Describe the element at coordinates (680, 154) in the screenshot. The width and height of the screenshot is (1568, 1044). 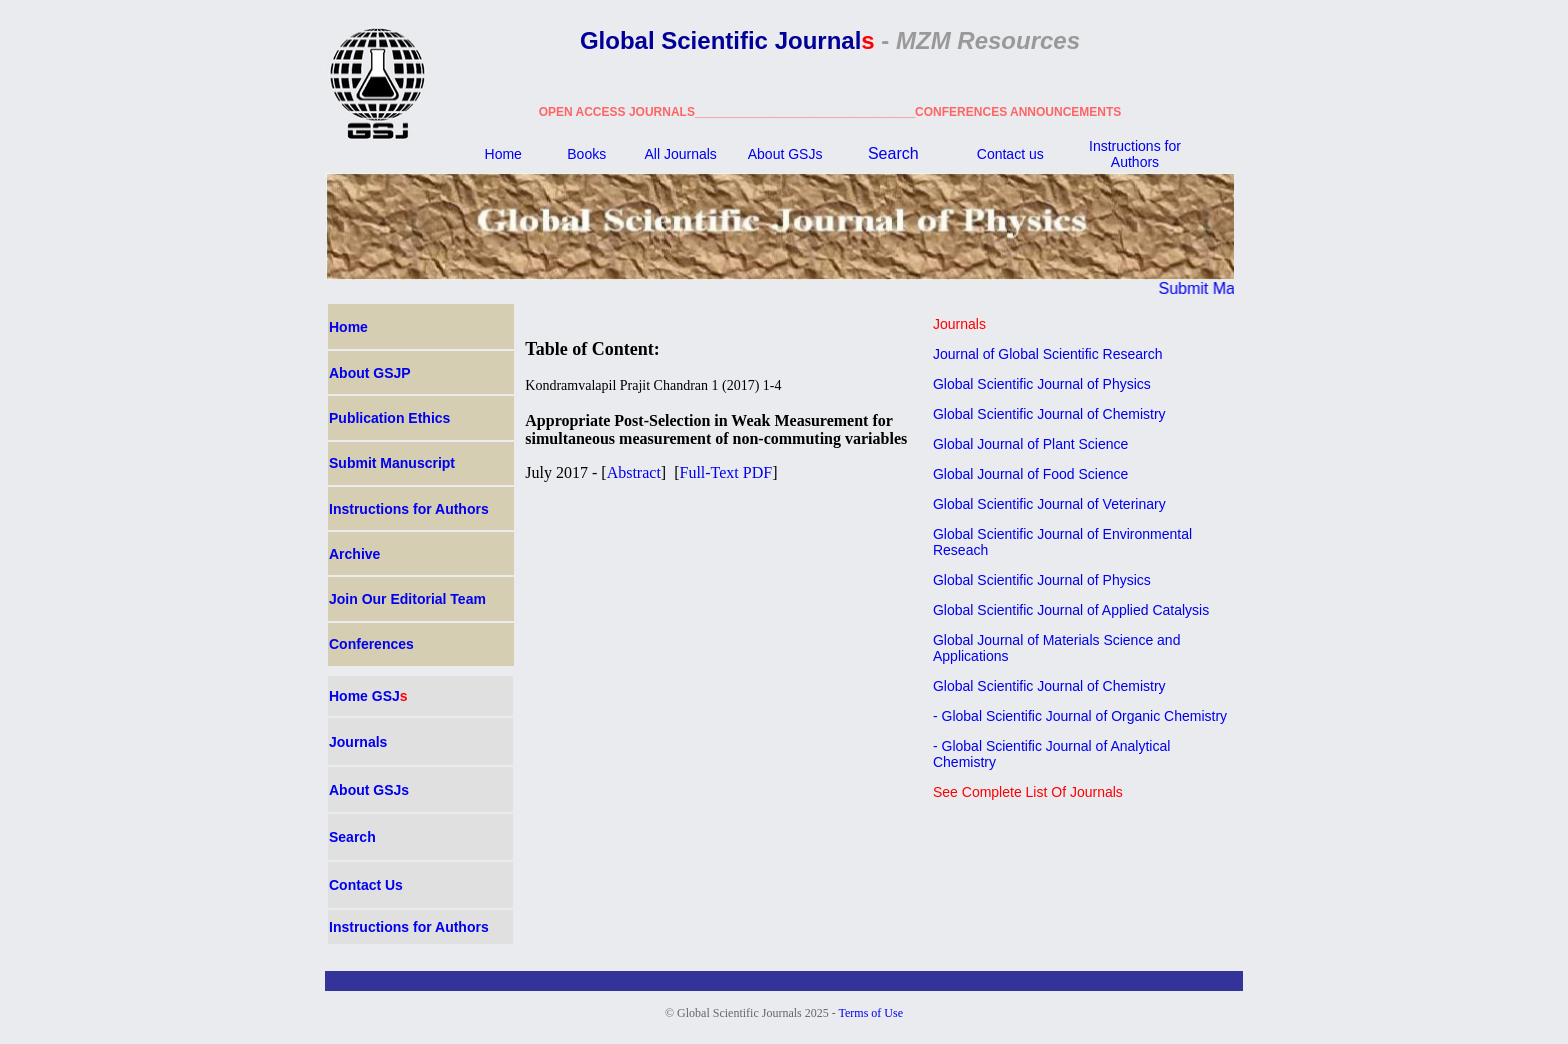
I see `All Journals` at that location.